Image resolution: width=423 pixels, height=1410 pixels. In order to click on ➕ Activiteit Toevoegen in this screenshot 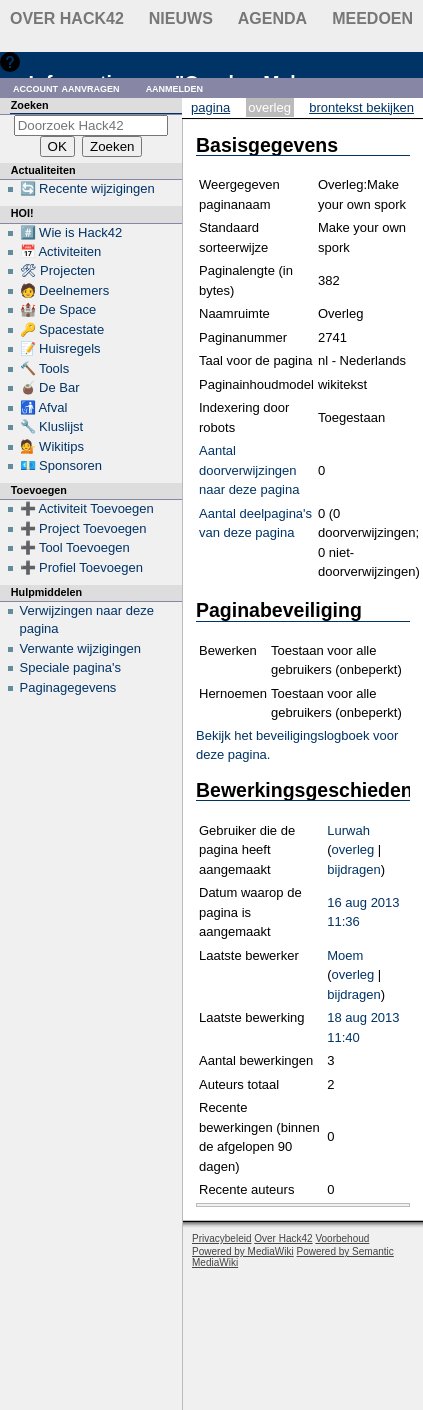, I will do `click(87, 508)`.